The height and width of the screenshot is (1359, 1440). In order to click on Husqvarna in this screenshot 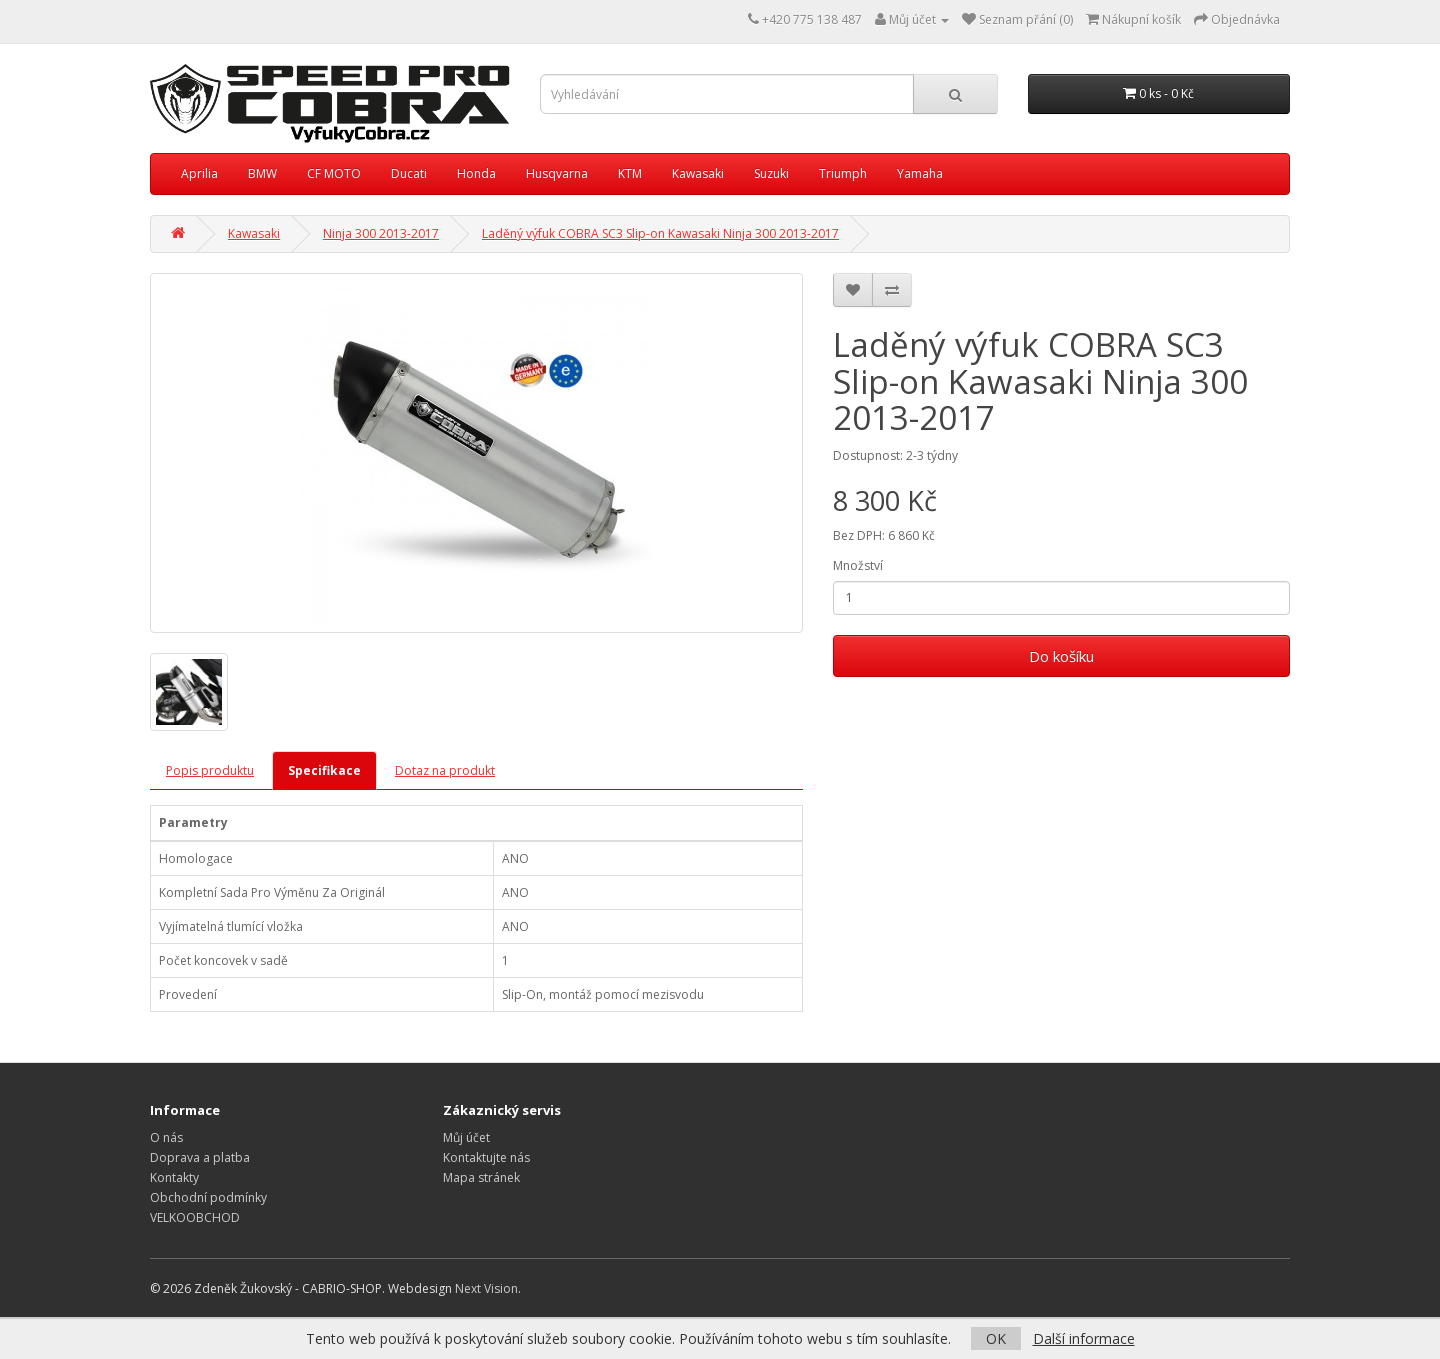, I will do `click(557, 173)`.